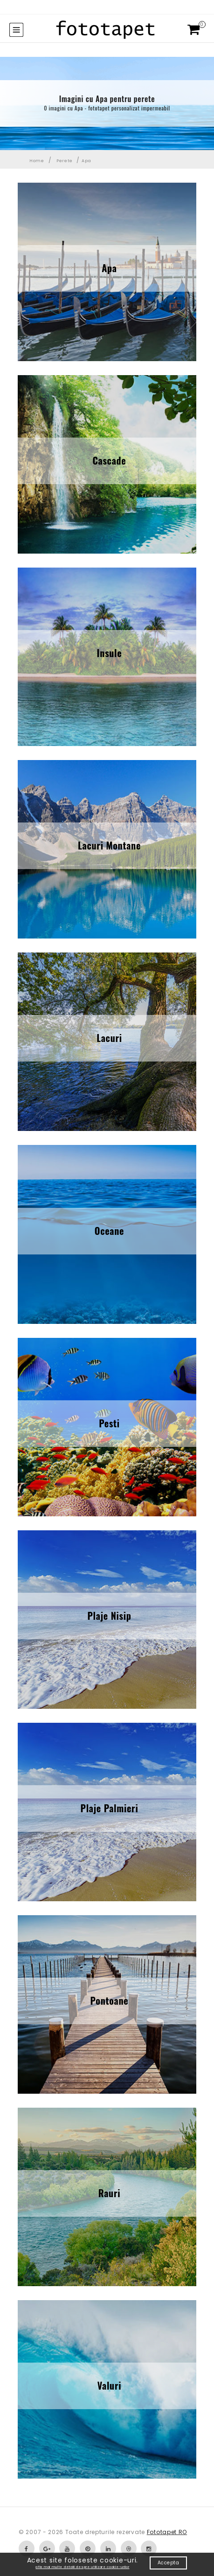 The height and width of the screenshot is (2576, 214). I want to click on Fototapet RO, so click(167, 2532).